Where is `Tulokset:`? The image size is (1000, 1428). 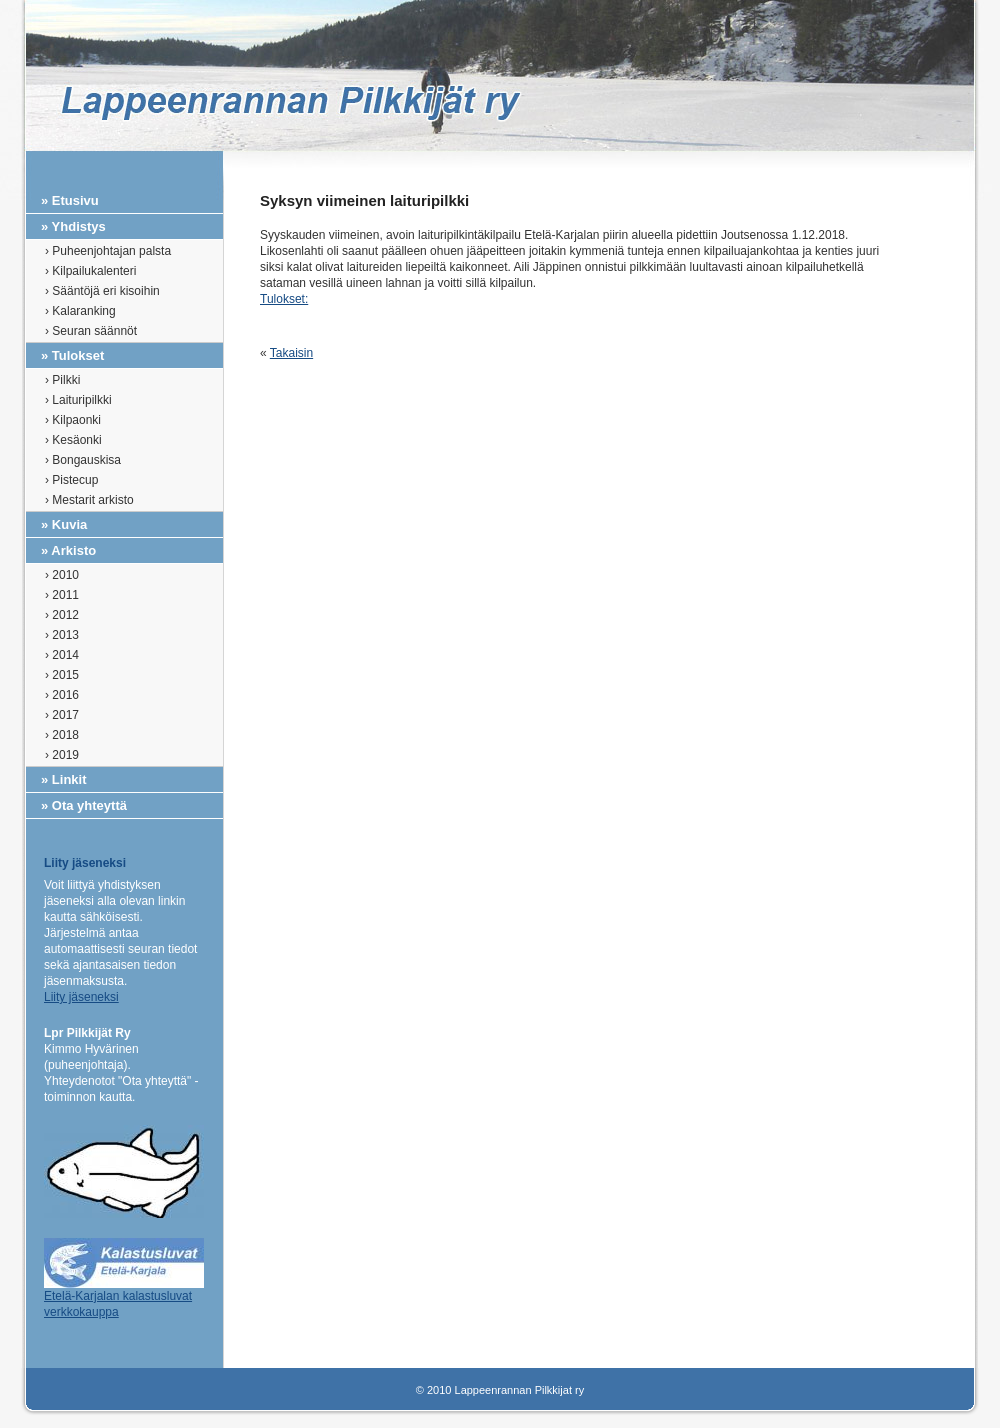
Tulokset: is located at coordinates (284, 299).